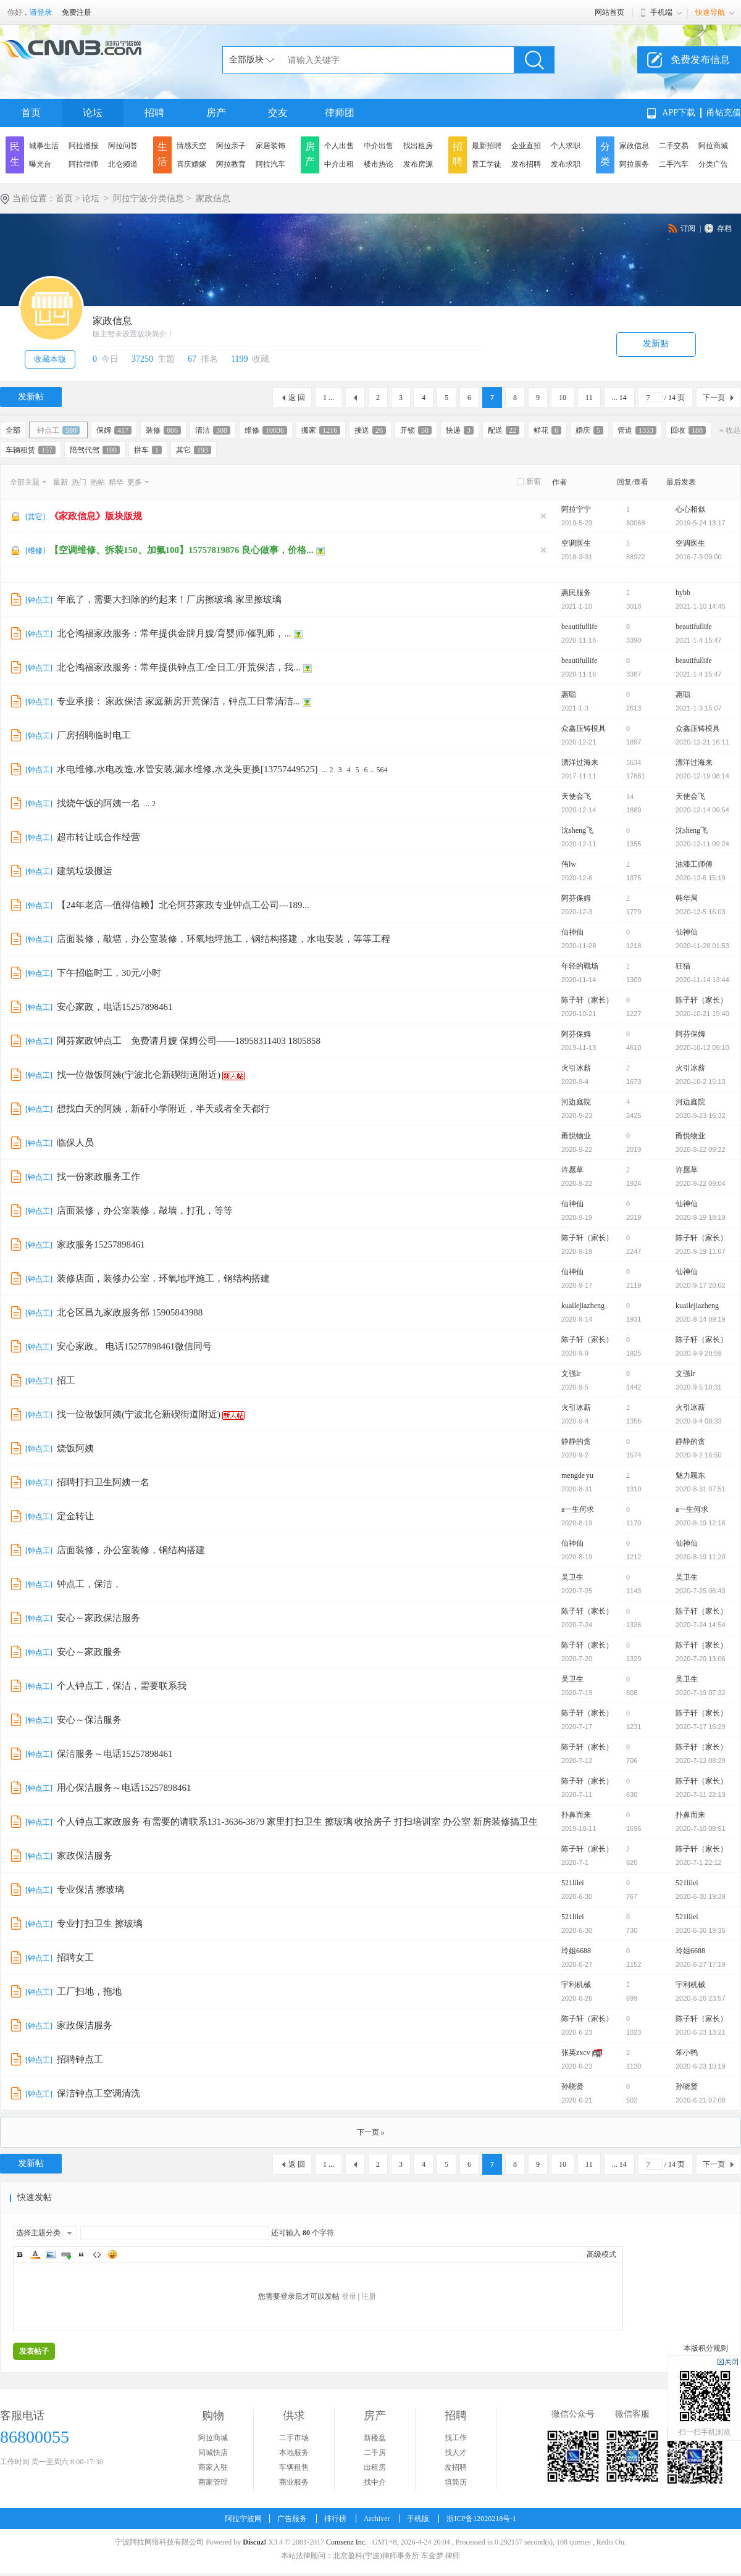 The height and width of the screenshot is (2576, 741). Describe the element at coordinates (683, 592) in the screenshot. I see `hybb` at that location.